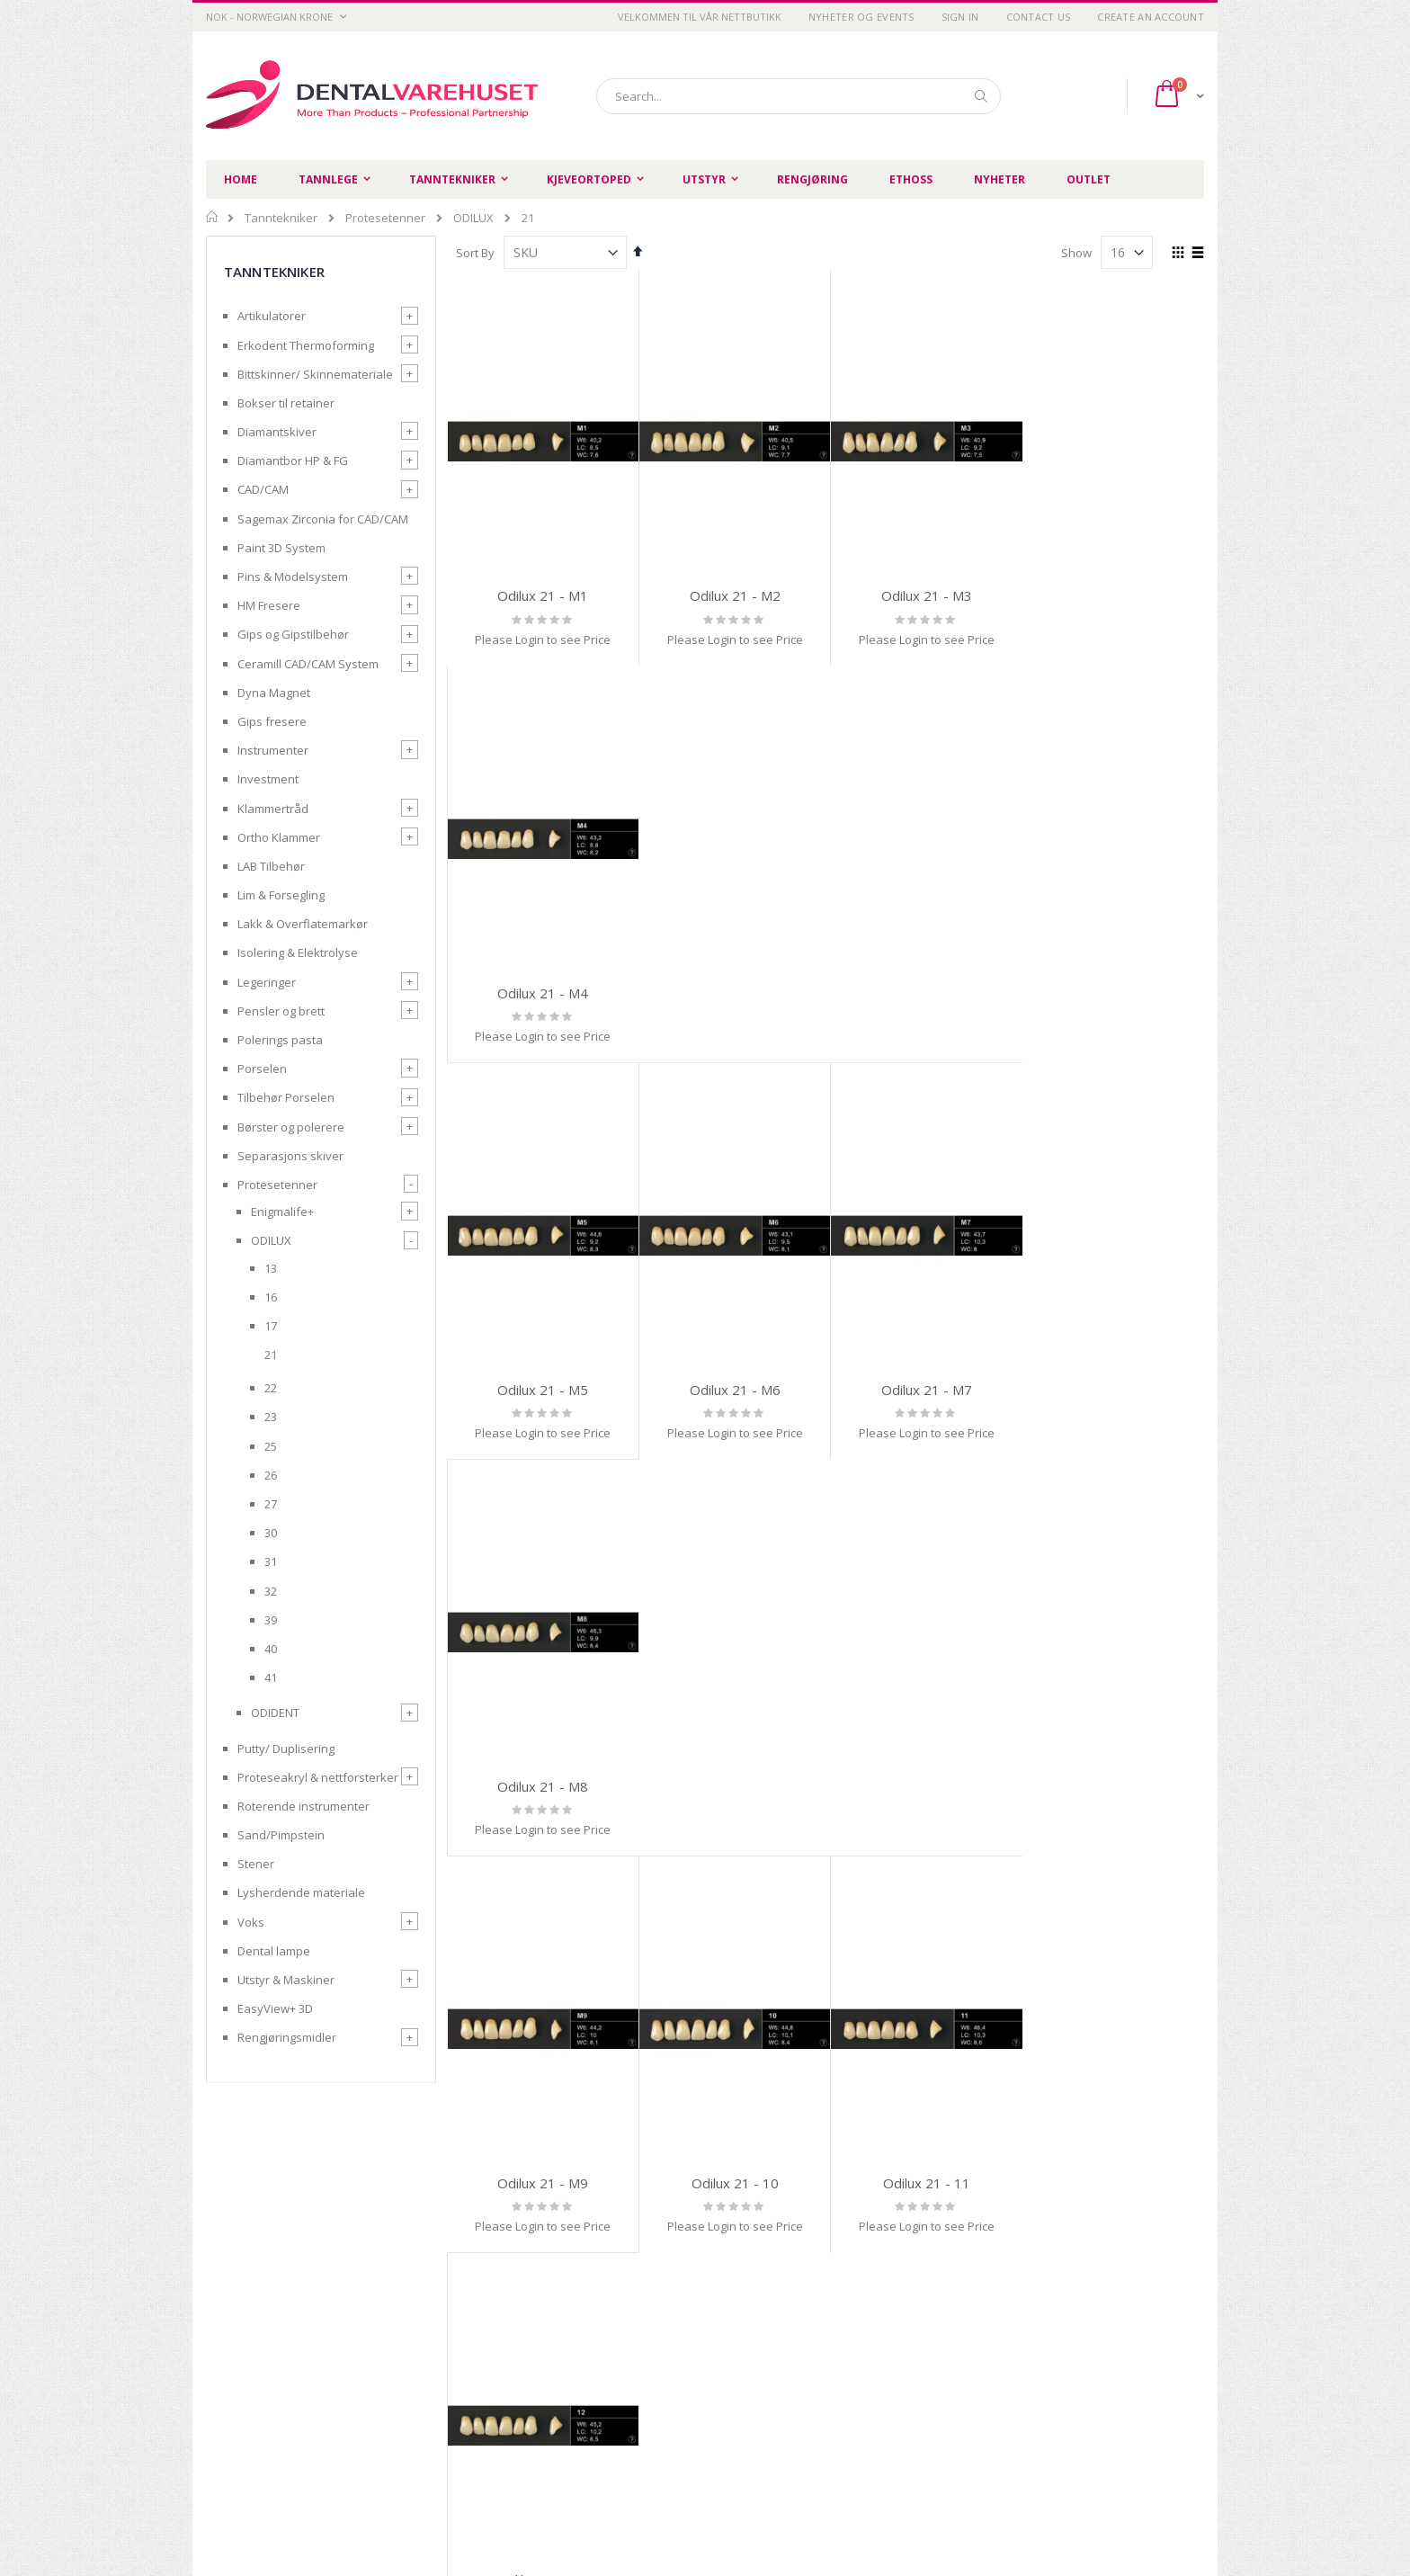 The image size is (1410, 2576). Describe the element at coordinates (272, 750) in the screenshot. I see `Instrumenter` at that location.